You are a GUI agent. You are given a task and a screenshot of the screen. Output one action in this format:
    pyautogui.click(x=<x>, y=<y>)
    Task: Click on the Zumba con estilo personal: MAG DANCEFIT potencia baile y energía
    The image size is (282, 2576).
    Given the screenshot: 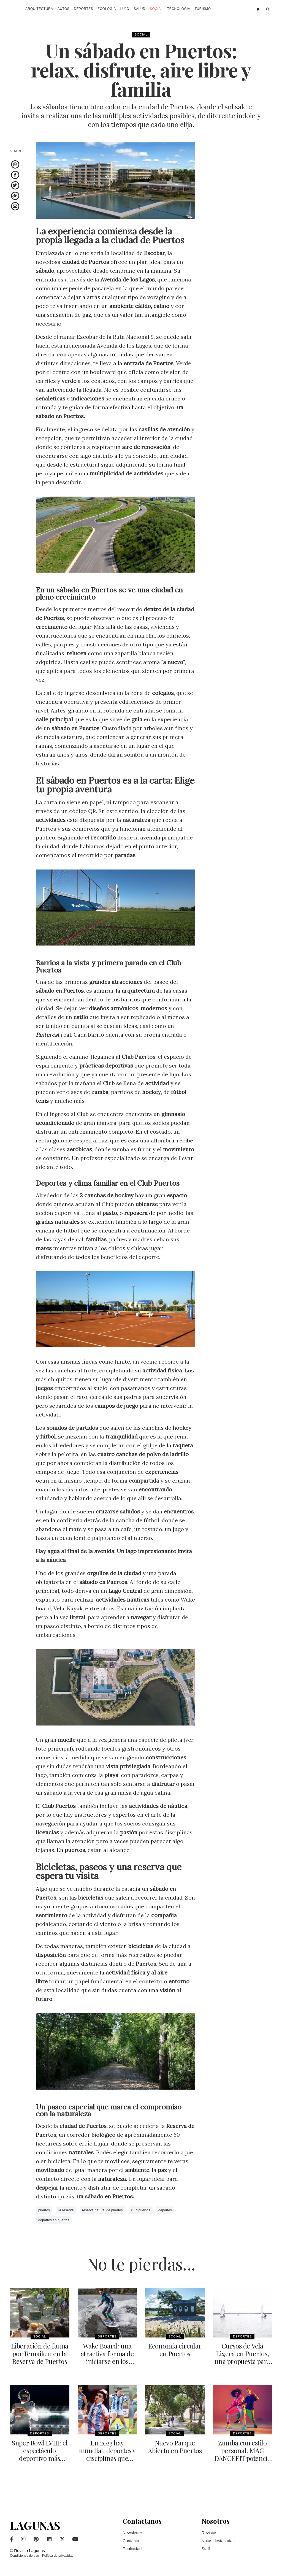 What is the action you would take?
    pyautogui.click(x=242, y=2454)
    